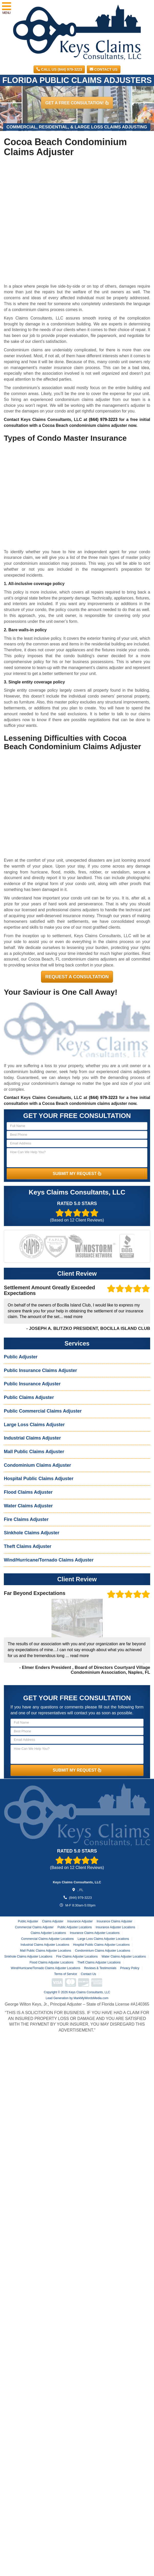 This screenshot has height=2576, width=154. What do you see at coordinates (27, 1546) in the screenshot?
I see `Theft Claims Adjuster` at bounding box center [27, 1546].